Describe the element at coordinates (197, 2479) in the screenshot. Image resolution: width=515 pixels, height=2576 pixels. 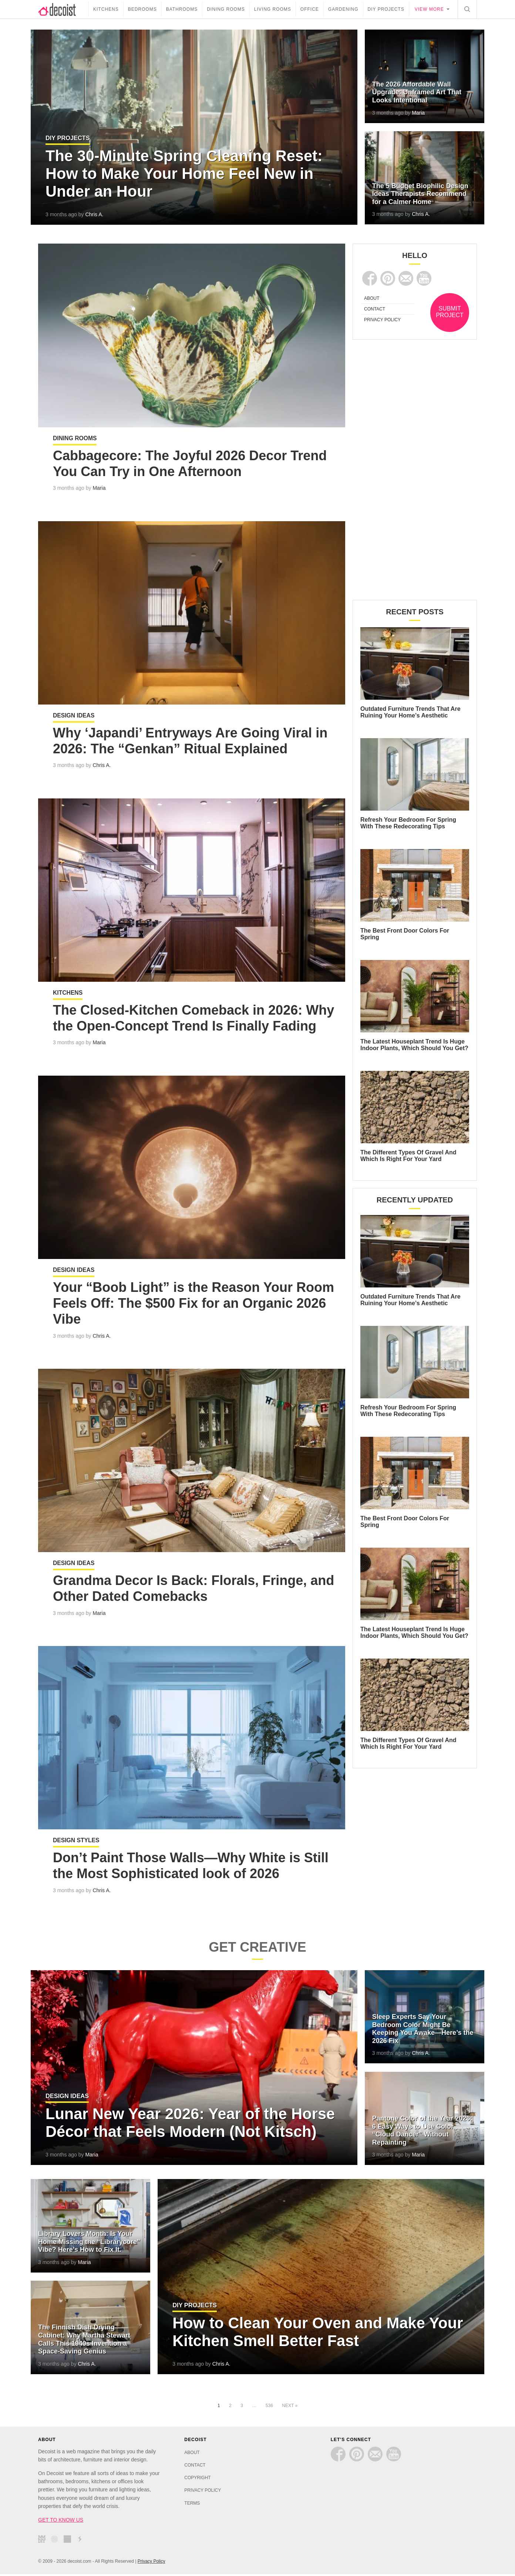
I see `COPYRIGHT` at that location.